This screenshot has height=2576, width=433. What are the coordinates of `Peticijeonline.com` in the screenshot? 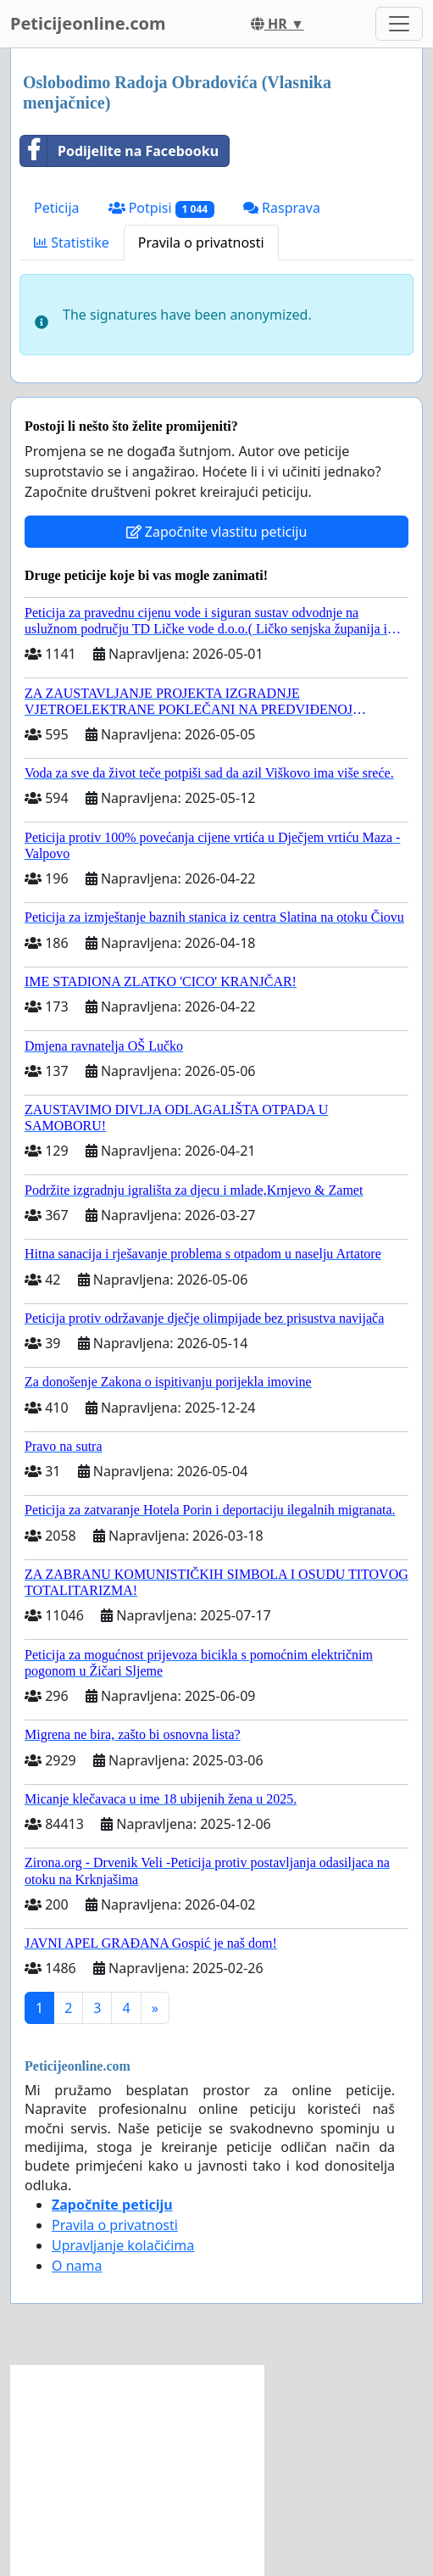 It's located at (88, 23).